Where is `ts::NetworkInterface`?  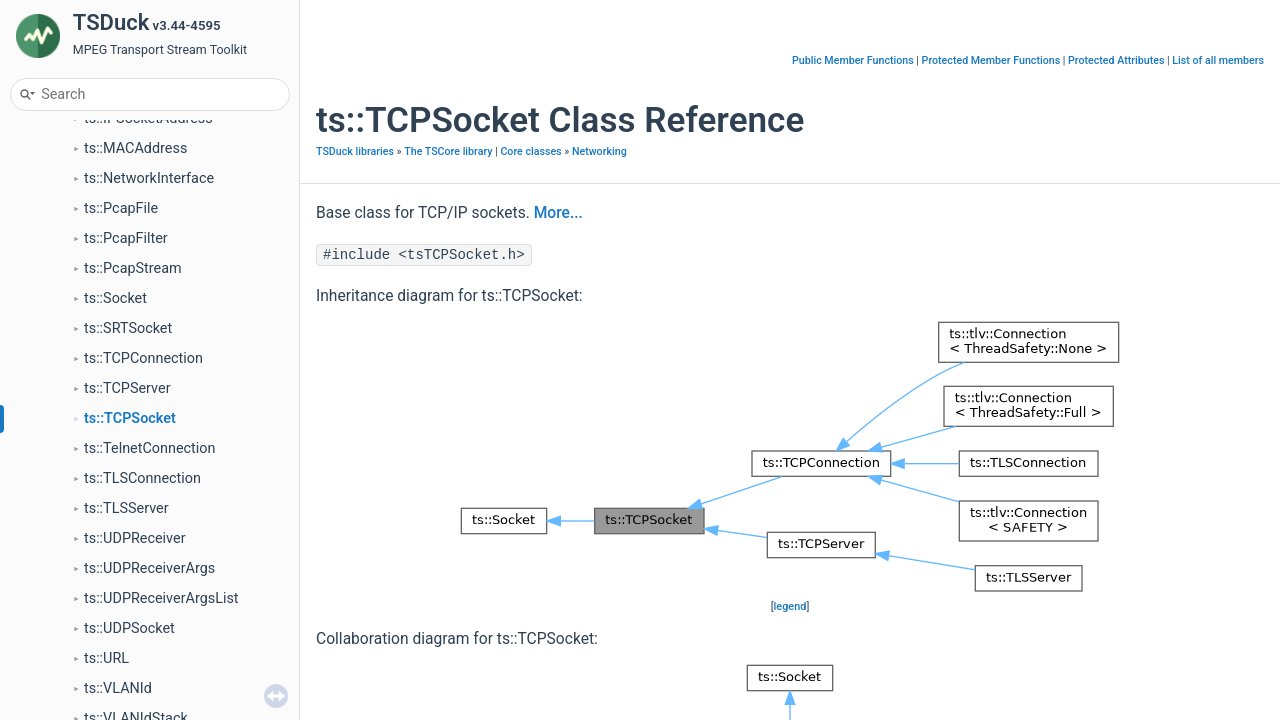 ts::NetworkInterface is located at coordinates (149, 178).